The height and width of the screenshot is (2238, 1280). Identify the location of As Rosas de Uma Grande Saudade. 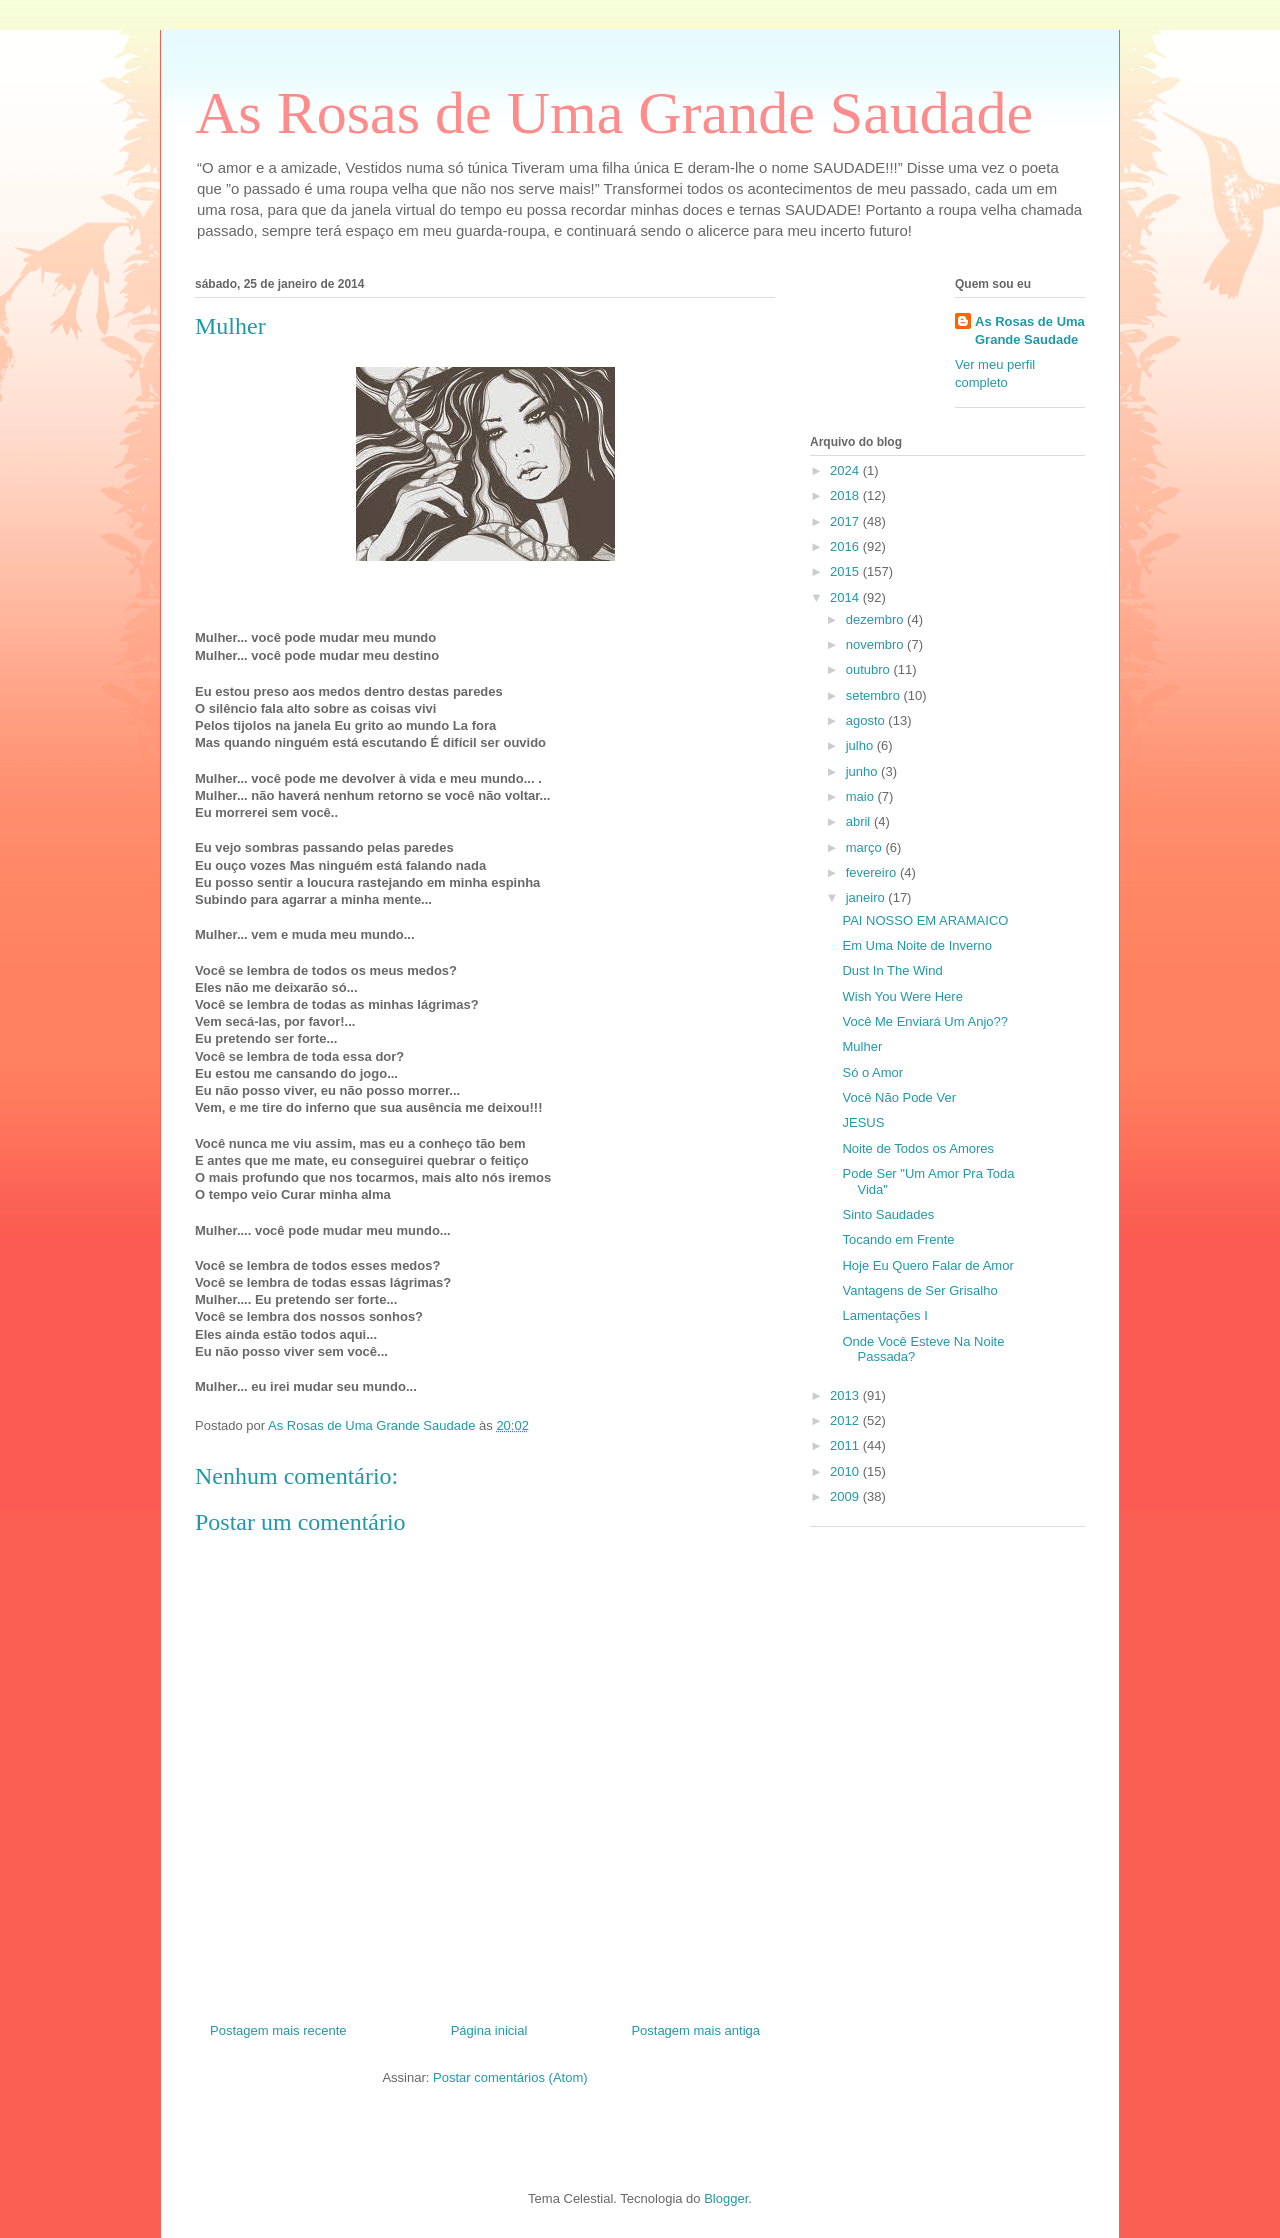
(614, 113).